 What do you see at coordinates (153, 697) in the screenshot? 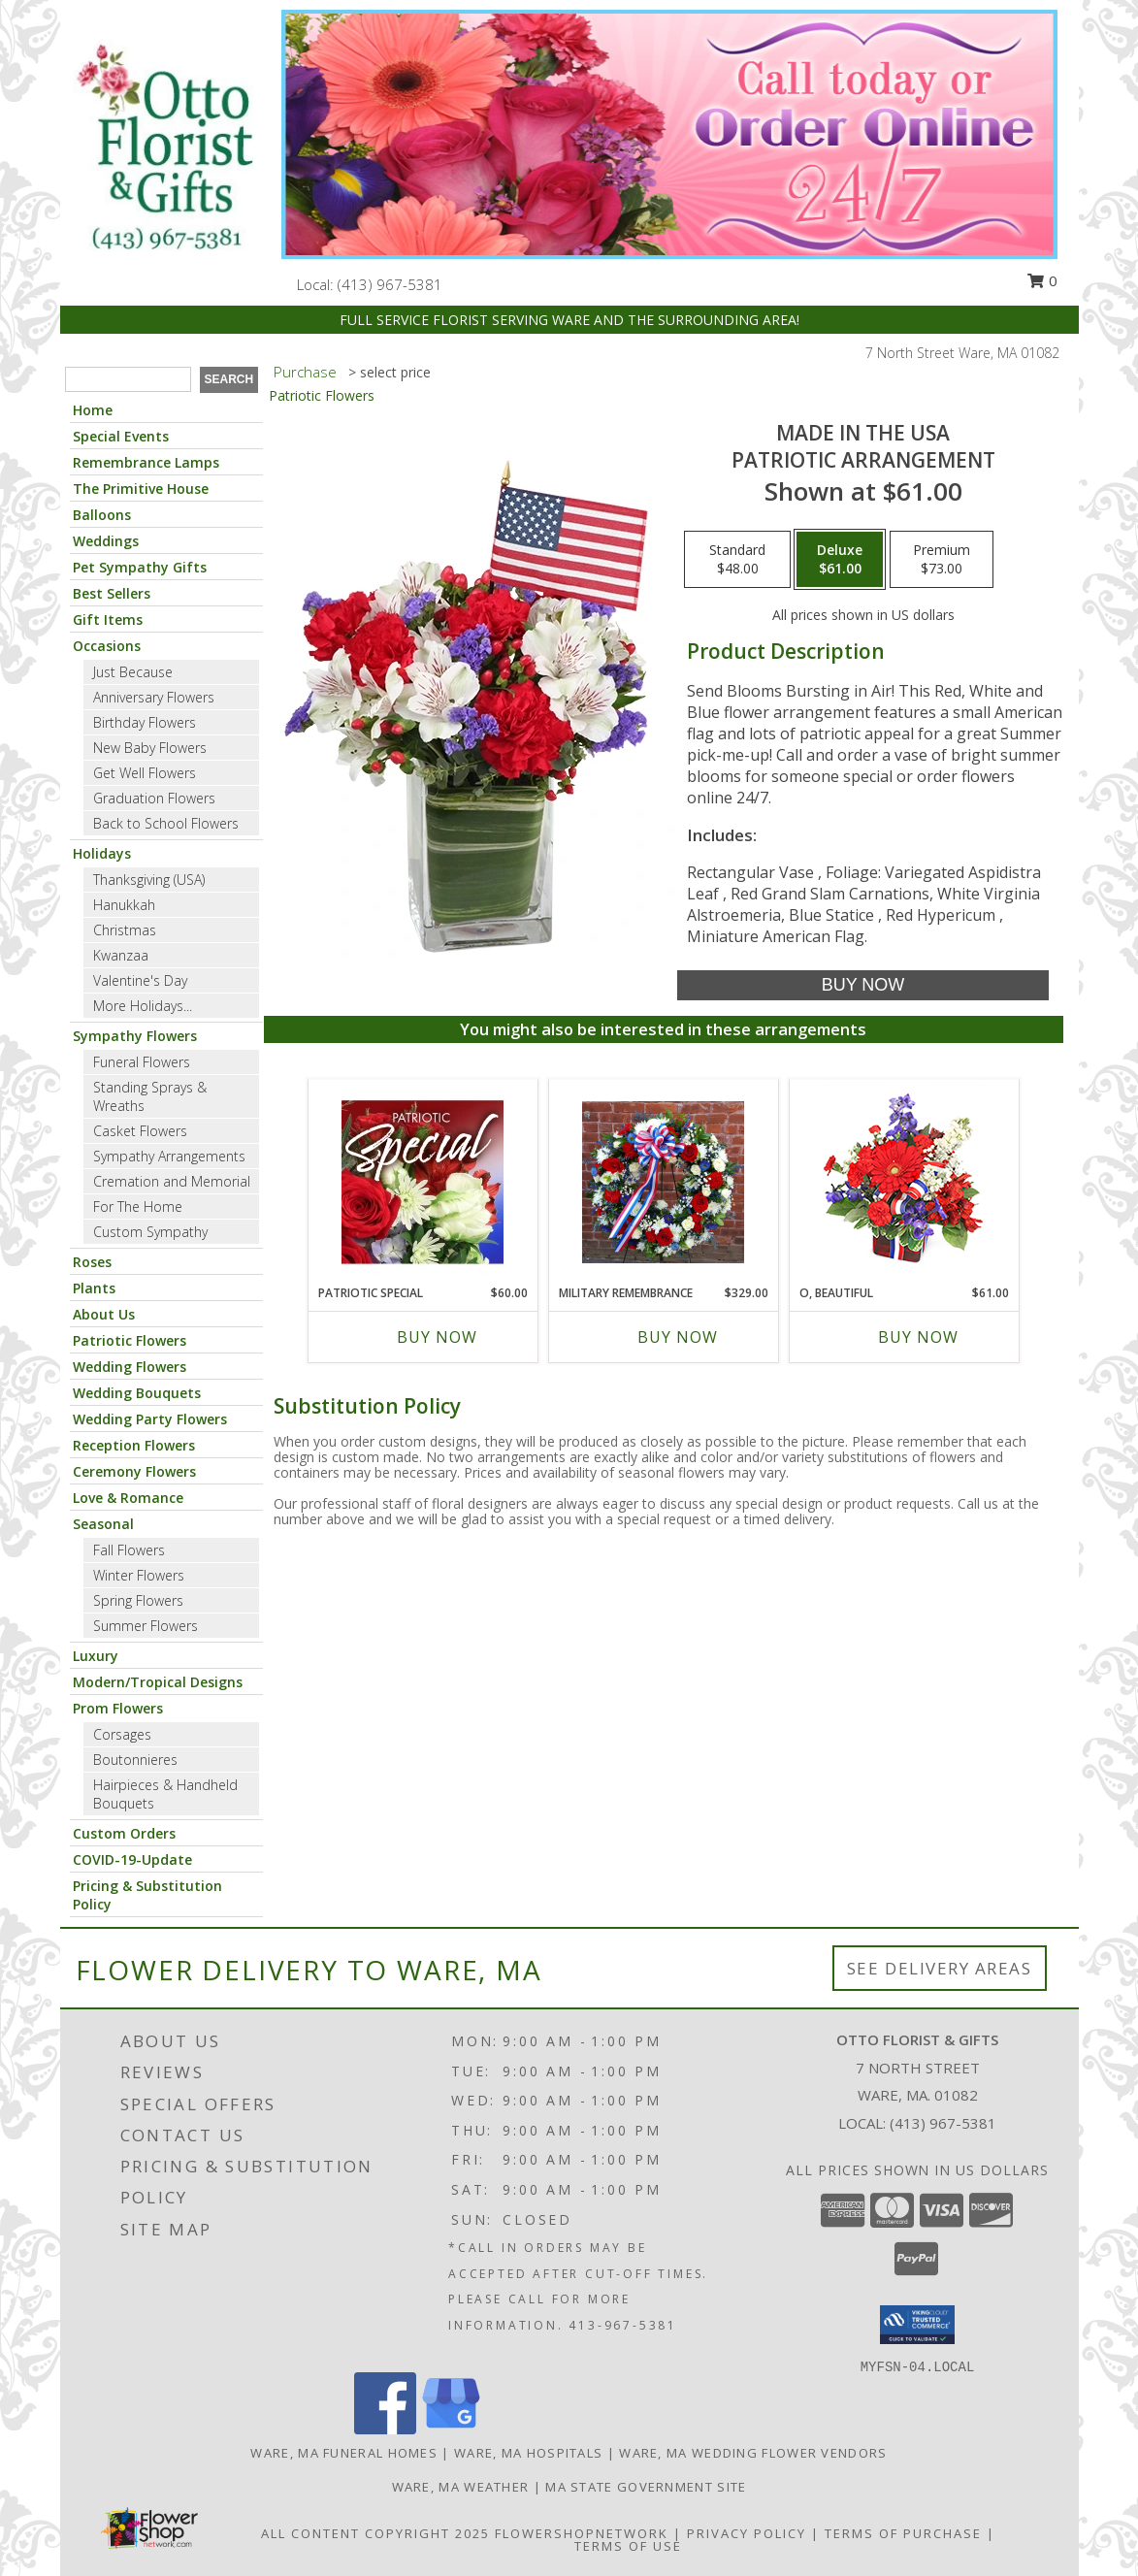
I see `Anniversary Flowers` at bounding box center [153, 697].